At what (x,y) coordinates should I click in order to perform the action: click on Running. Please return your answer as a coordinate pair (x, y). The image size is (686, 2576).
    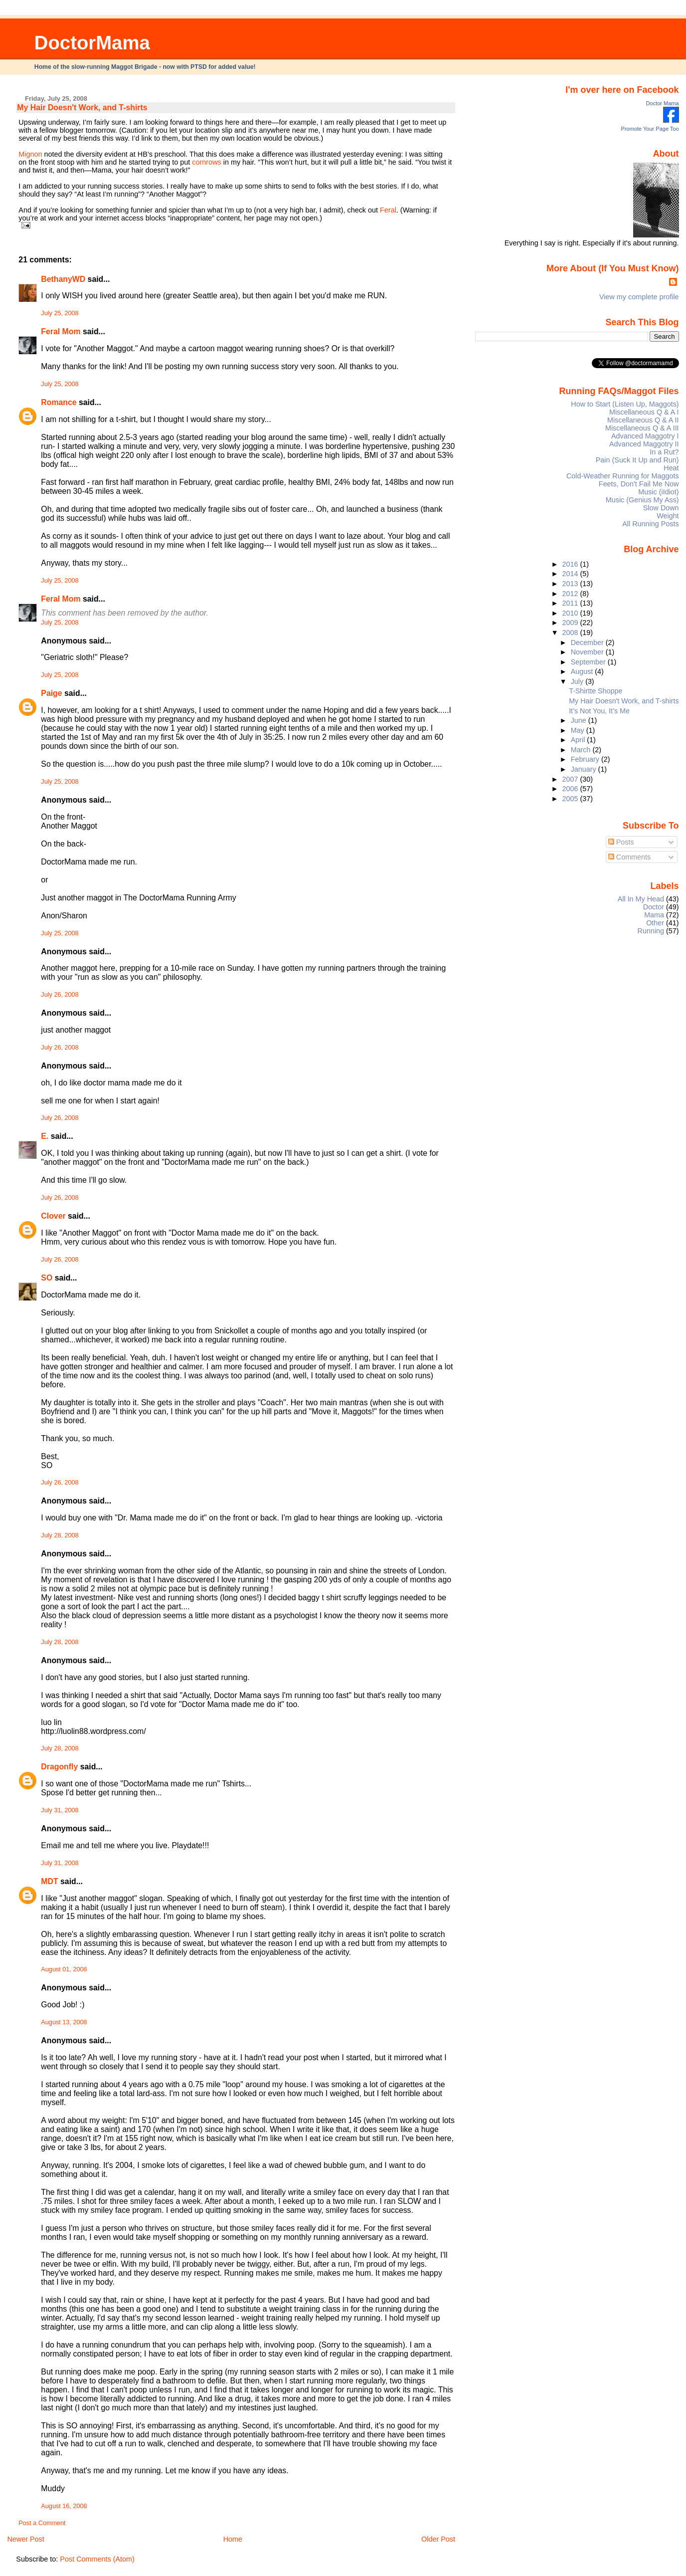
    Looking at the image, I should click on (651, 931).